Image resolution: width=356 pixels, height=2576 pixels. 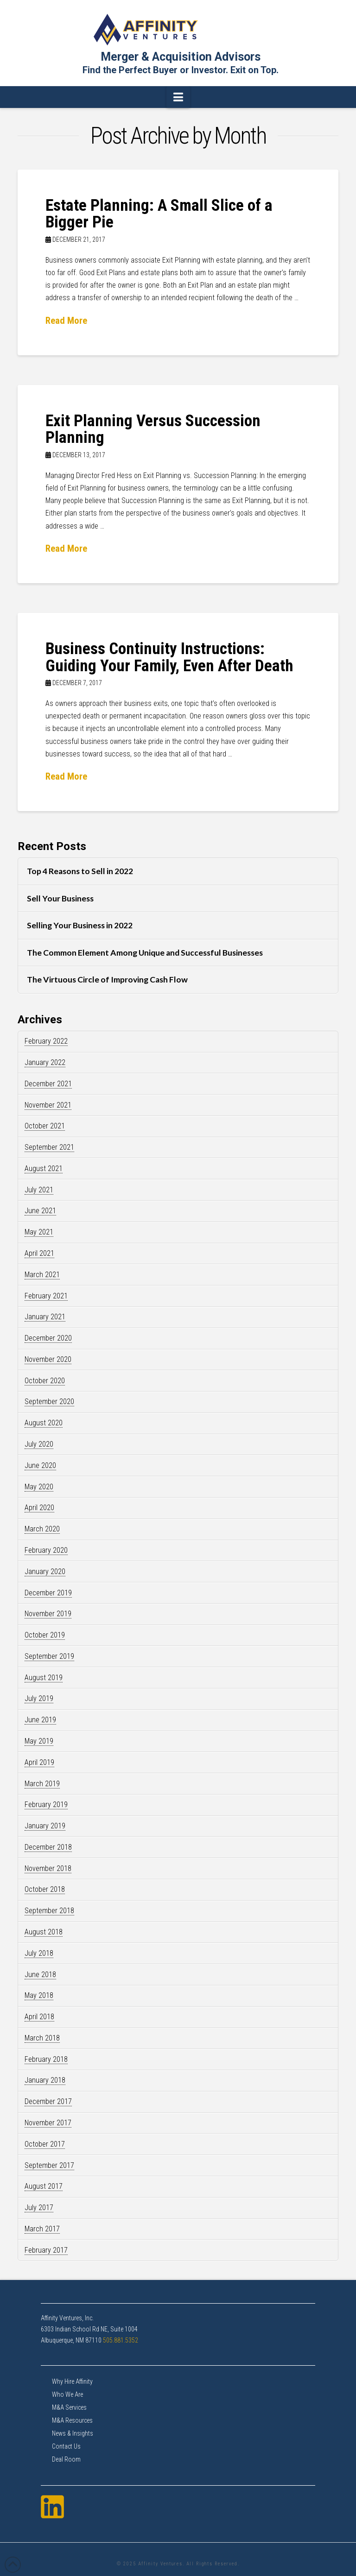 What do you see at coordinates (45, 1571) in the screenshot?
I see `January 2020` at bounding box center [45, 1571].